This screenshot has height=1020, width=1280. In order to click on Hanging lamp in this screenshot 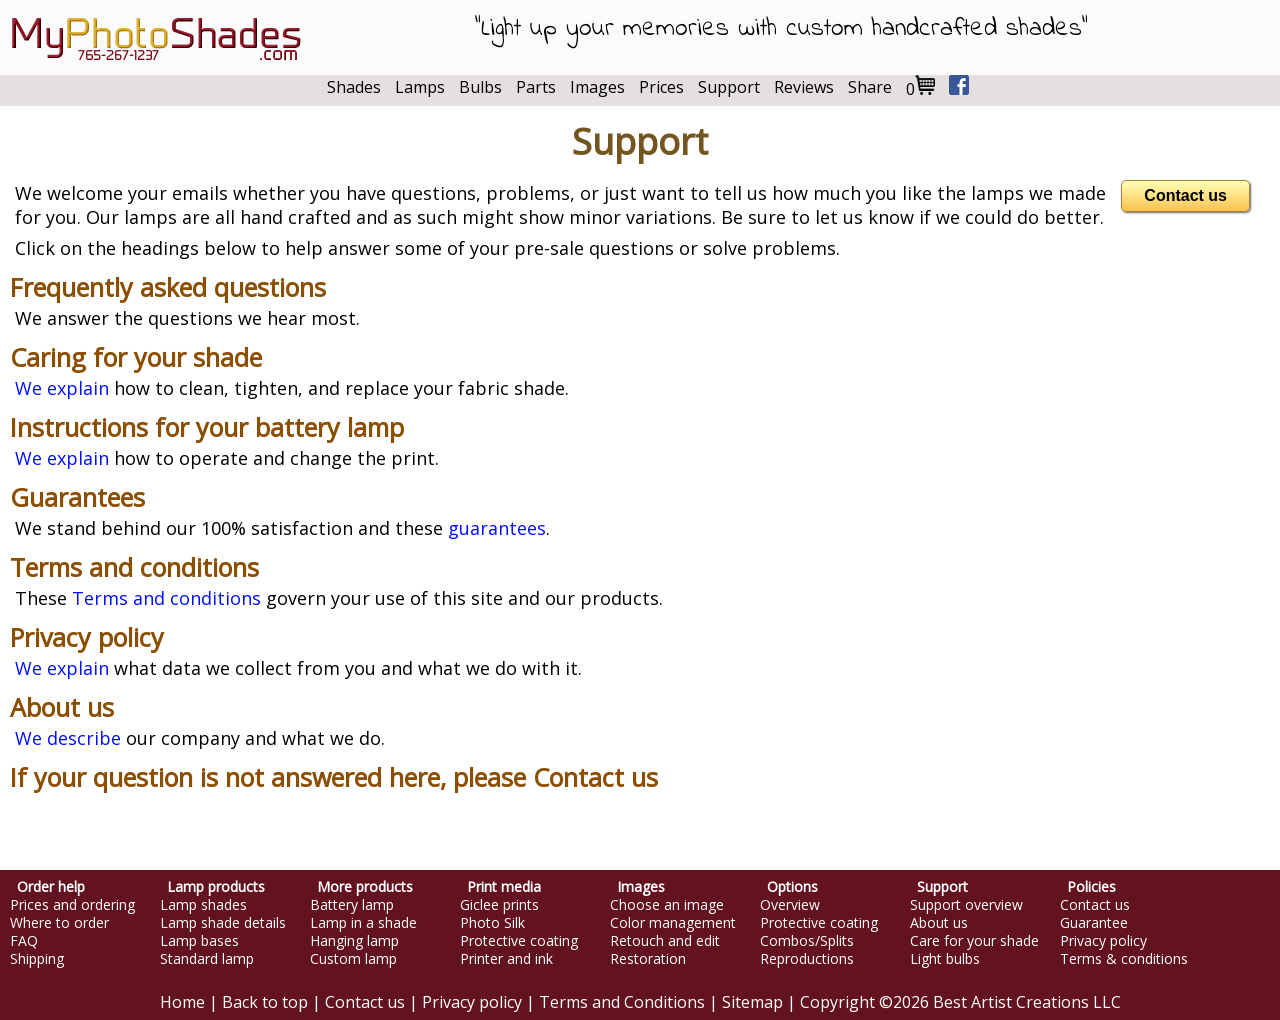, I will do `click(354, 941)`.